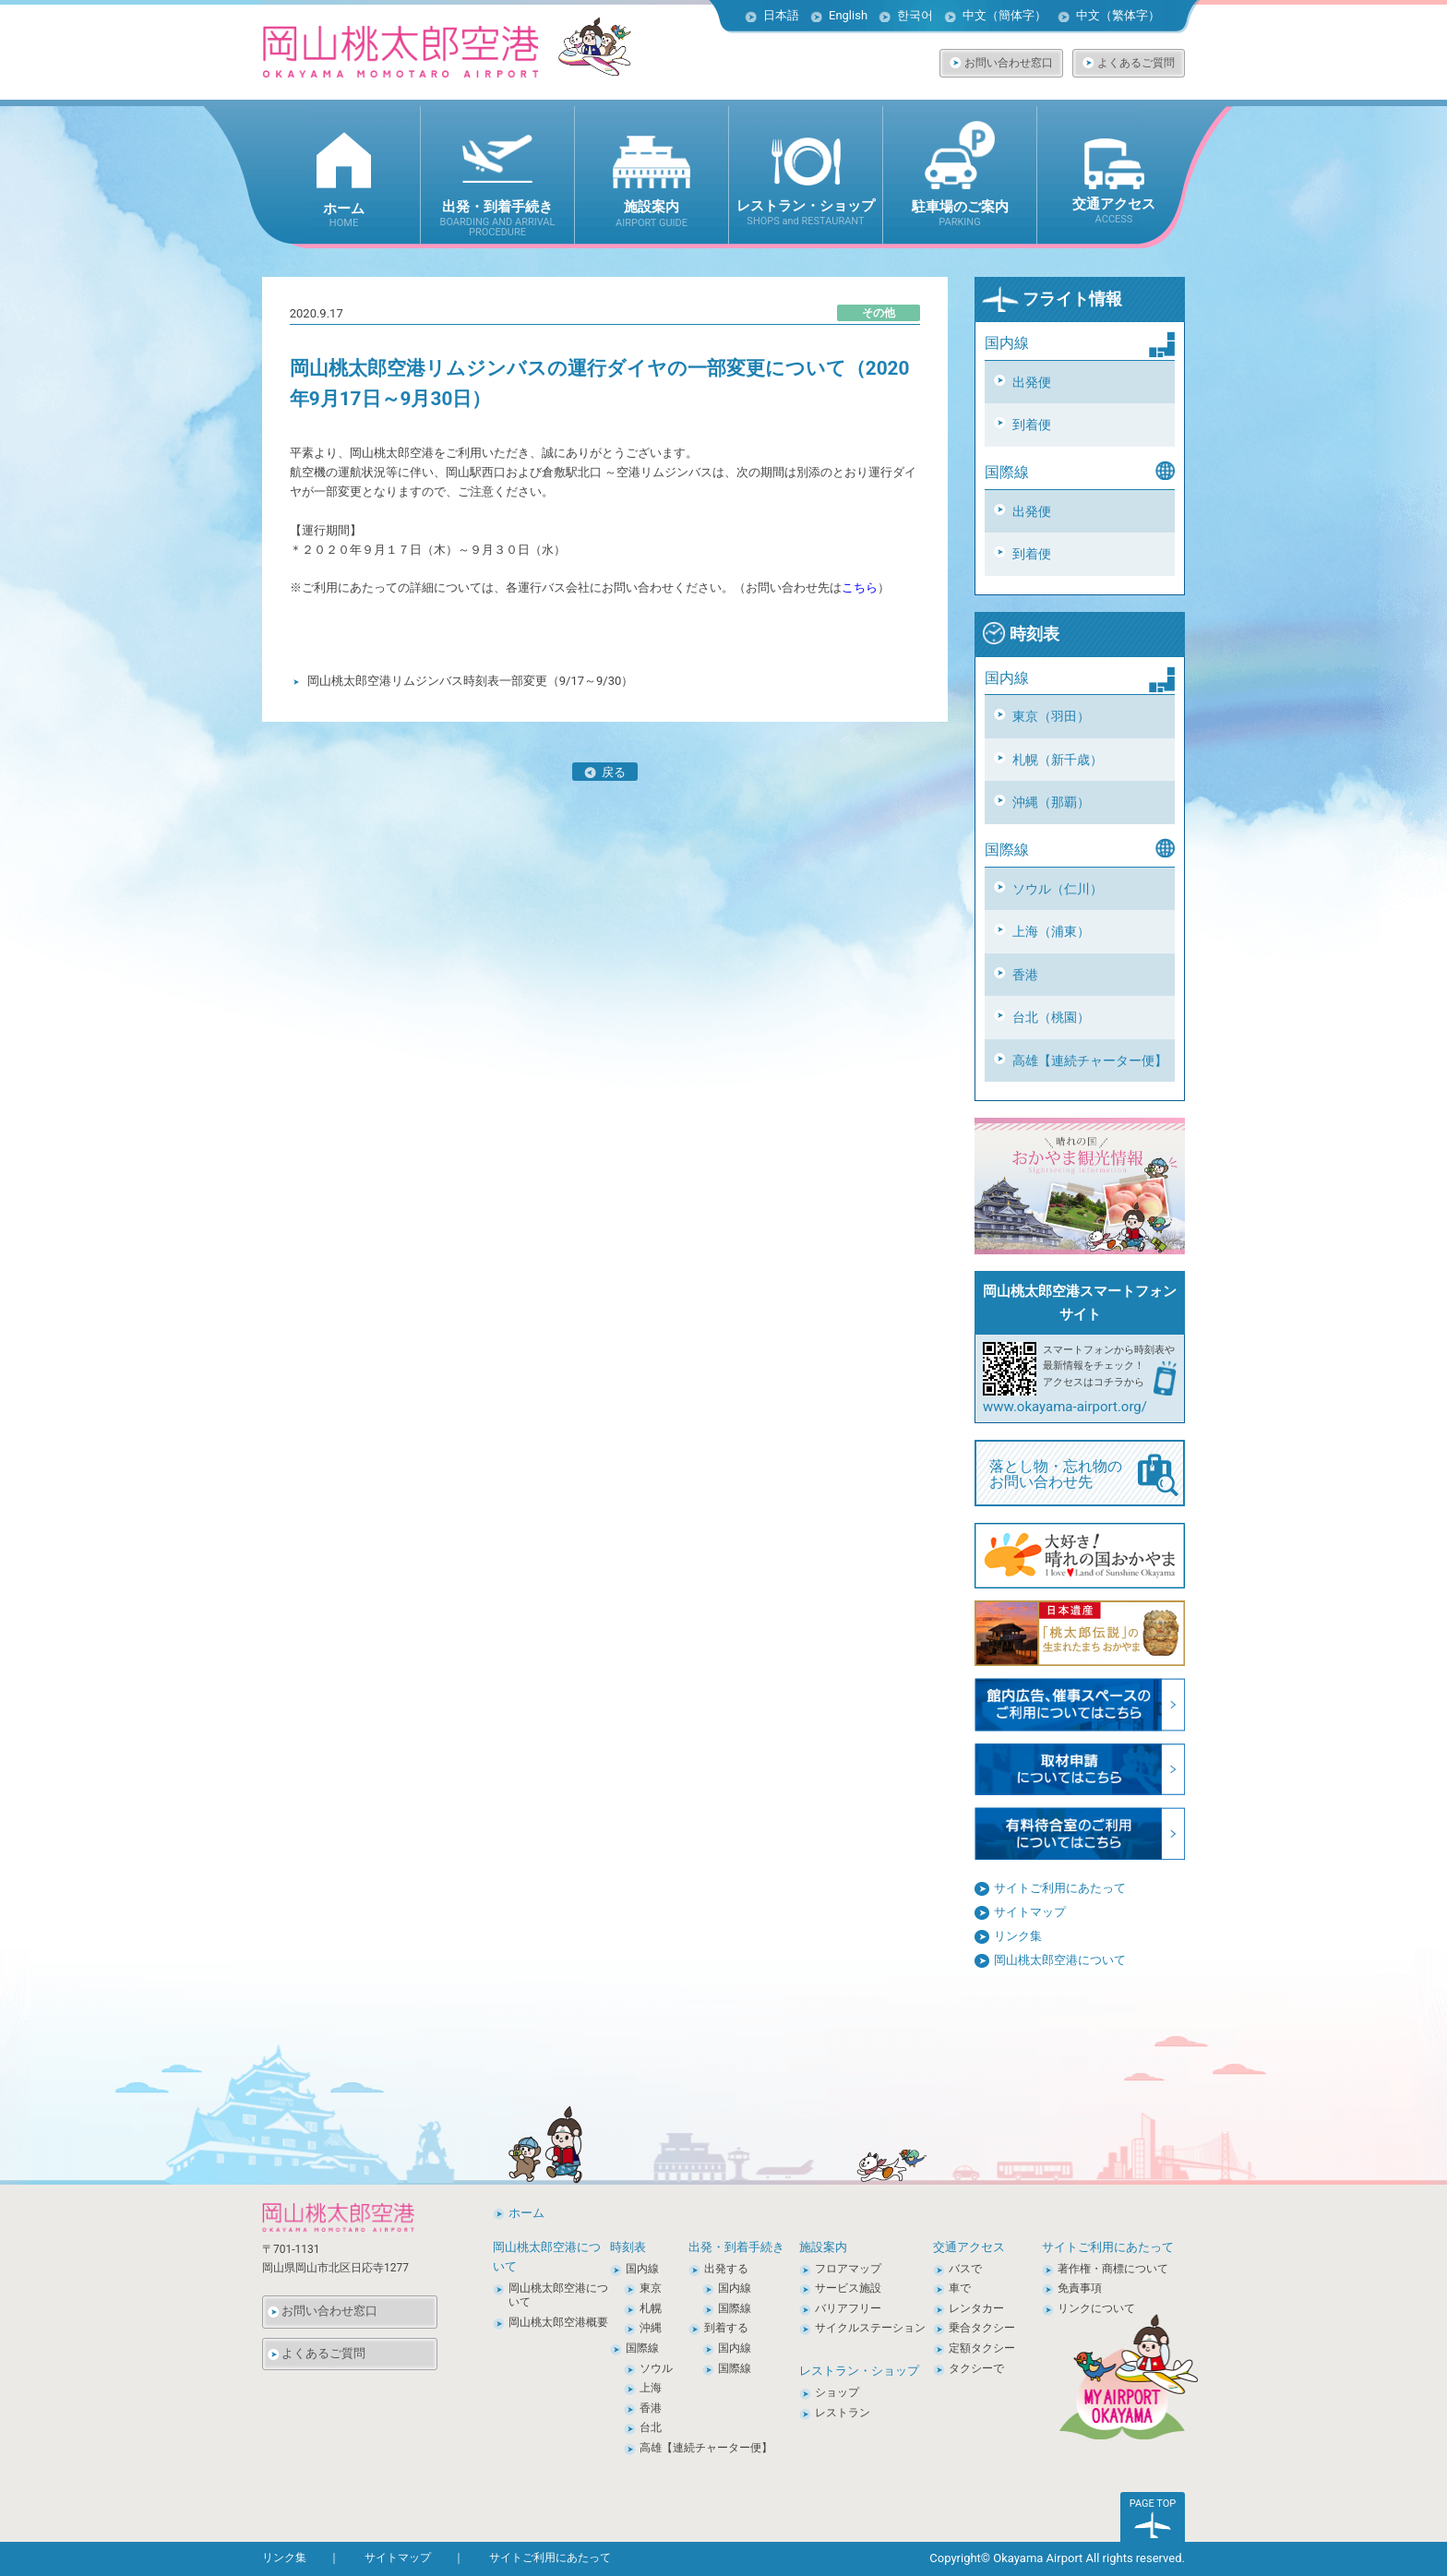 The image size is (1447, 2576). What do you see at coordinates (526, 2213) in the screenshot?
I see `ホーム` at bounding box center [526, 2213].